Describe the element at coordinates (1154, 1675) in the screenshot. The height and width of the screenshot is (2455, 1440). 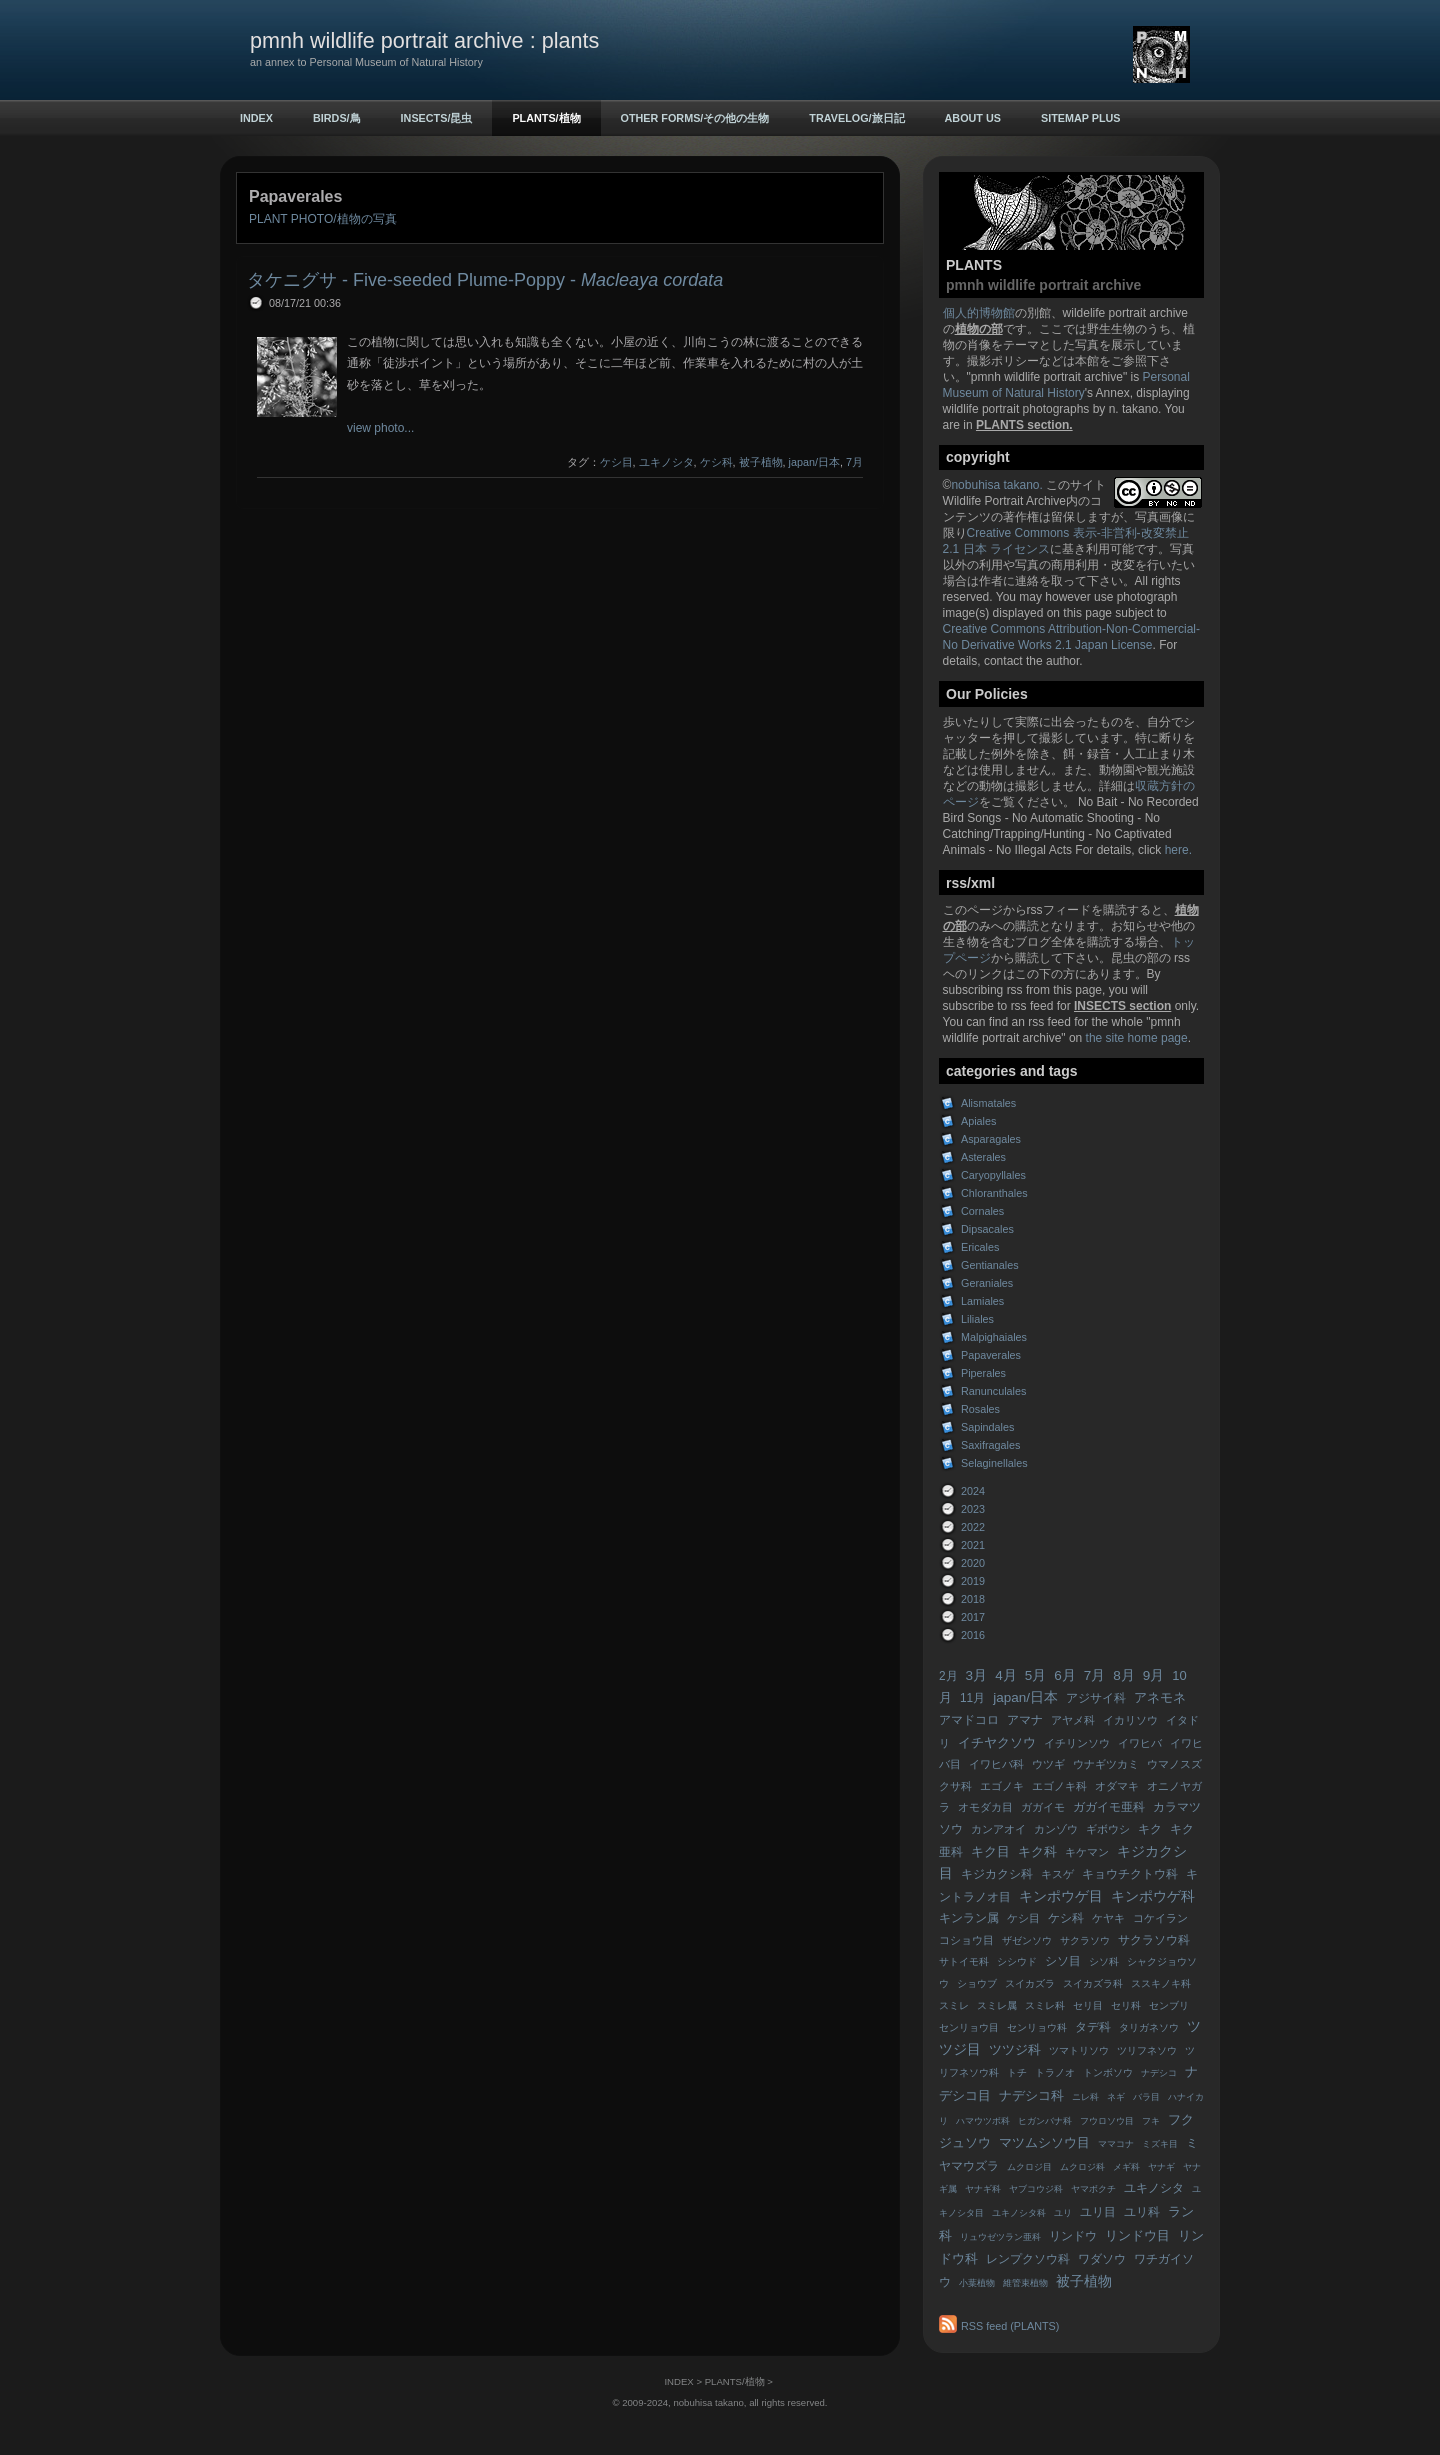
I see `9月` at that location.